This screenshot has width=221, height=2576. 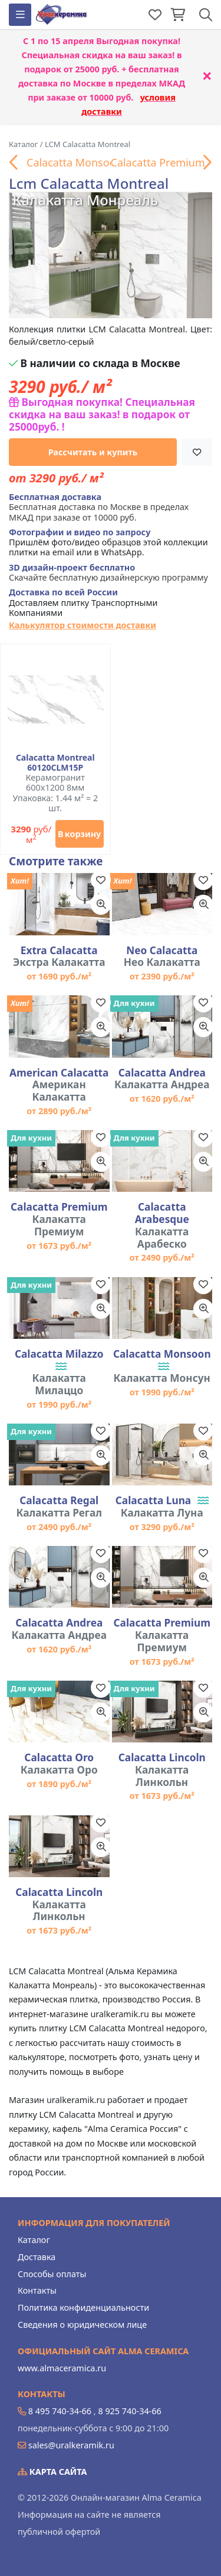 What do you see at coordinates (129, 2411) in the screenshot?
I see `8 925 740-34-66` at bounding box center [129, 2411].